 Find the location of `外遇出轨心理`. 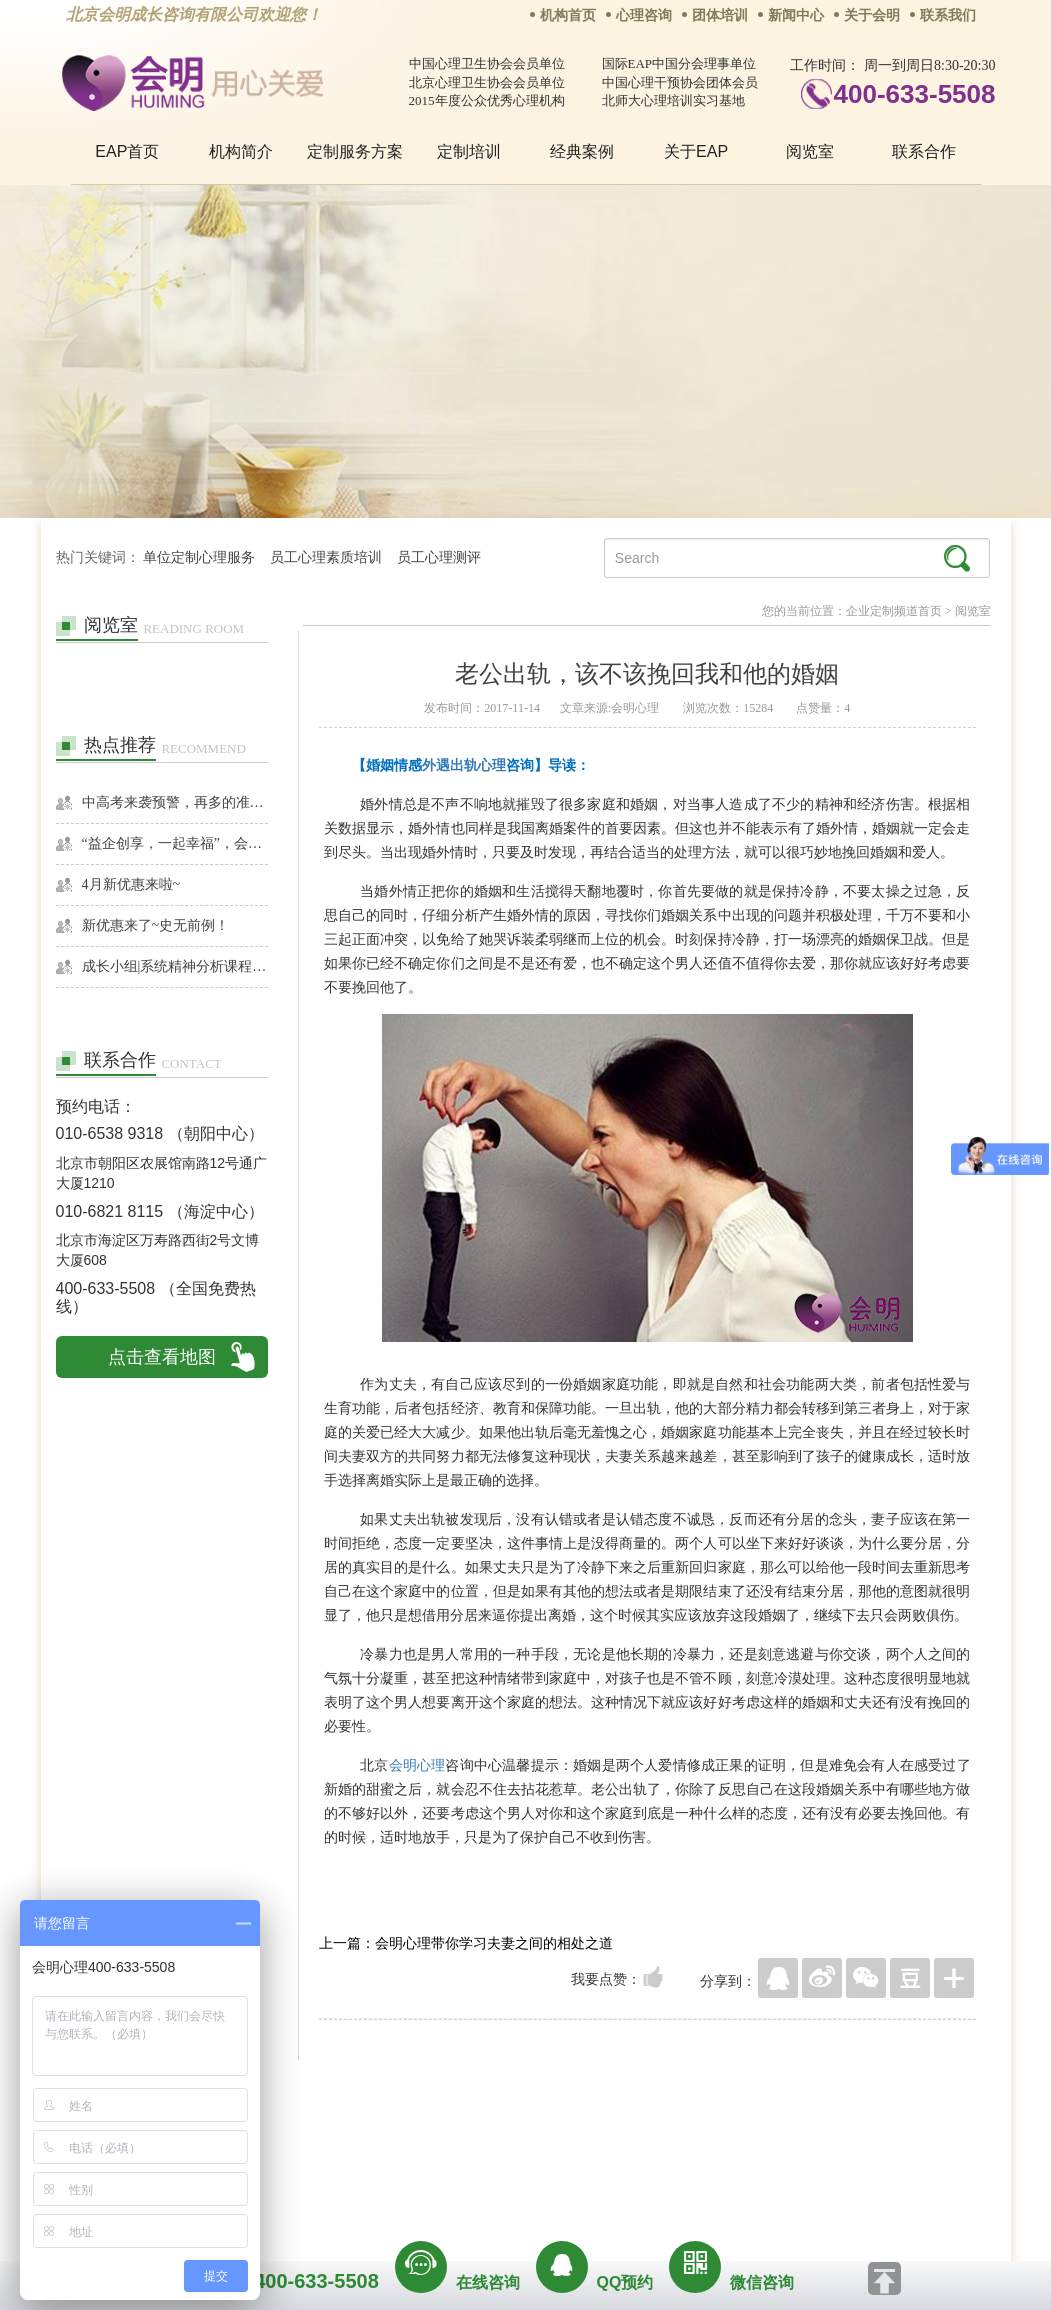

外遇出轨心理 is located at coordinates (464, 765).